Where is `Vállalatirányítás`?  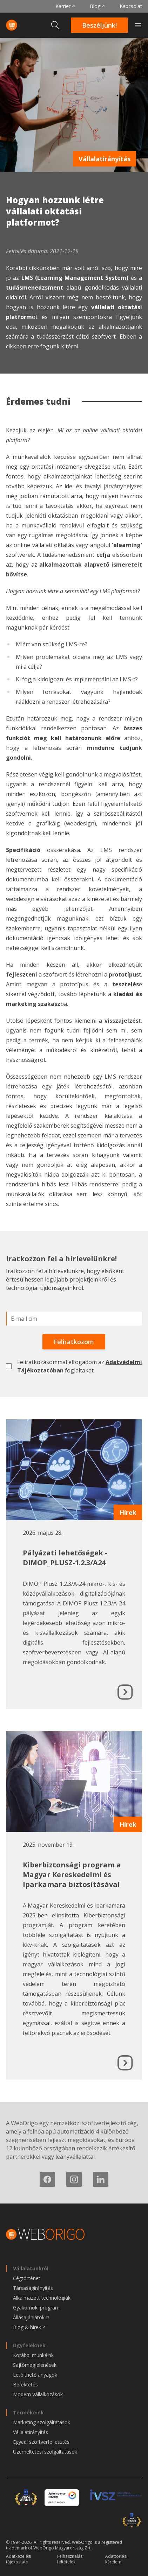
Vállalatirányítás is located at coordinates (104, 159).